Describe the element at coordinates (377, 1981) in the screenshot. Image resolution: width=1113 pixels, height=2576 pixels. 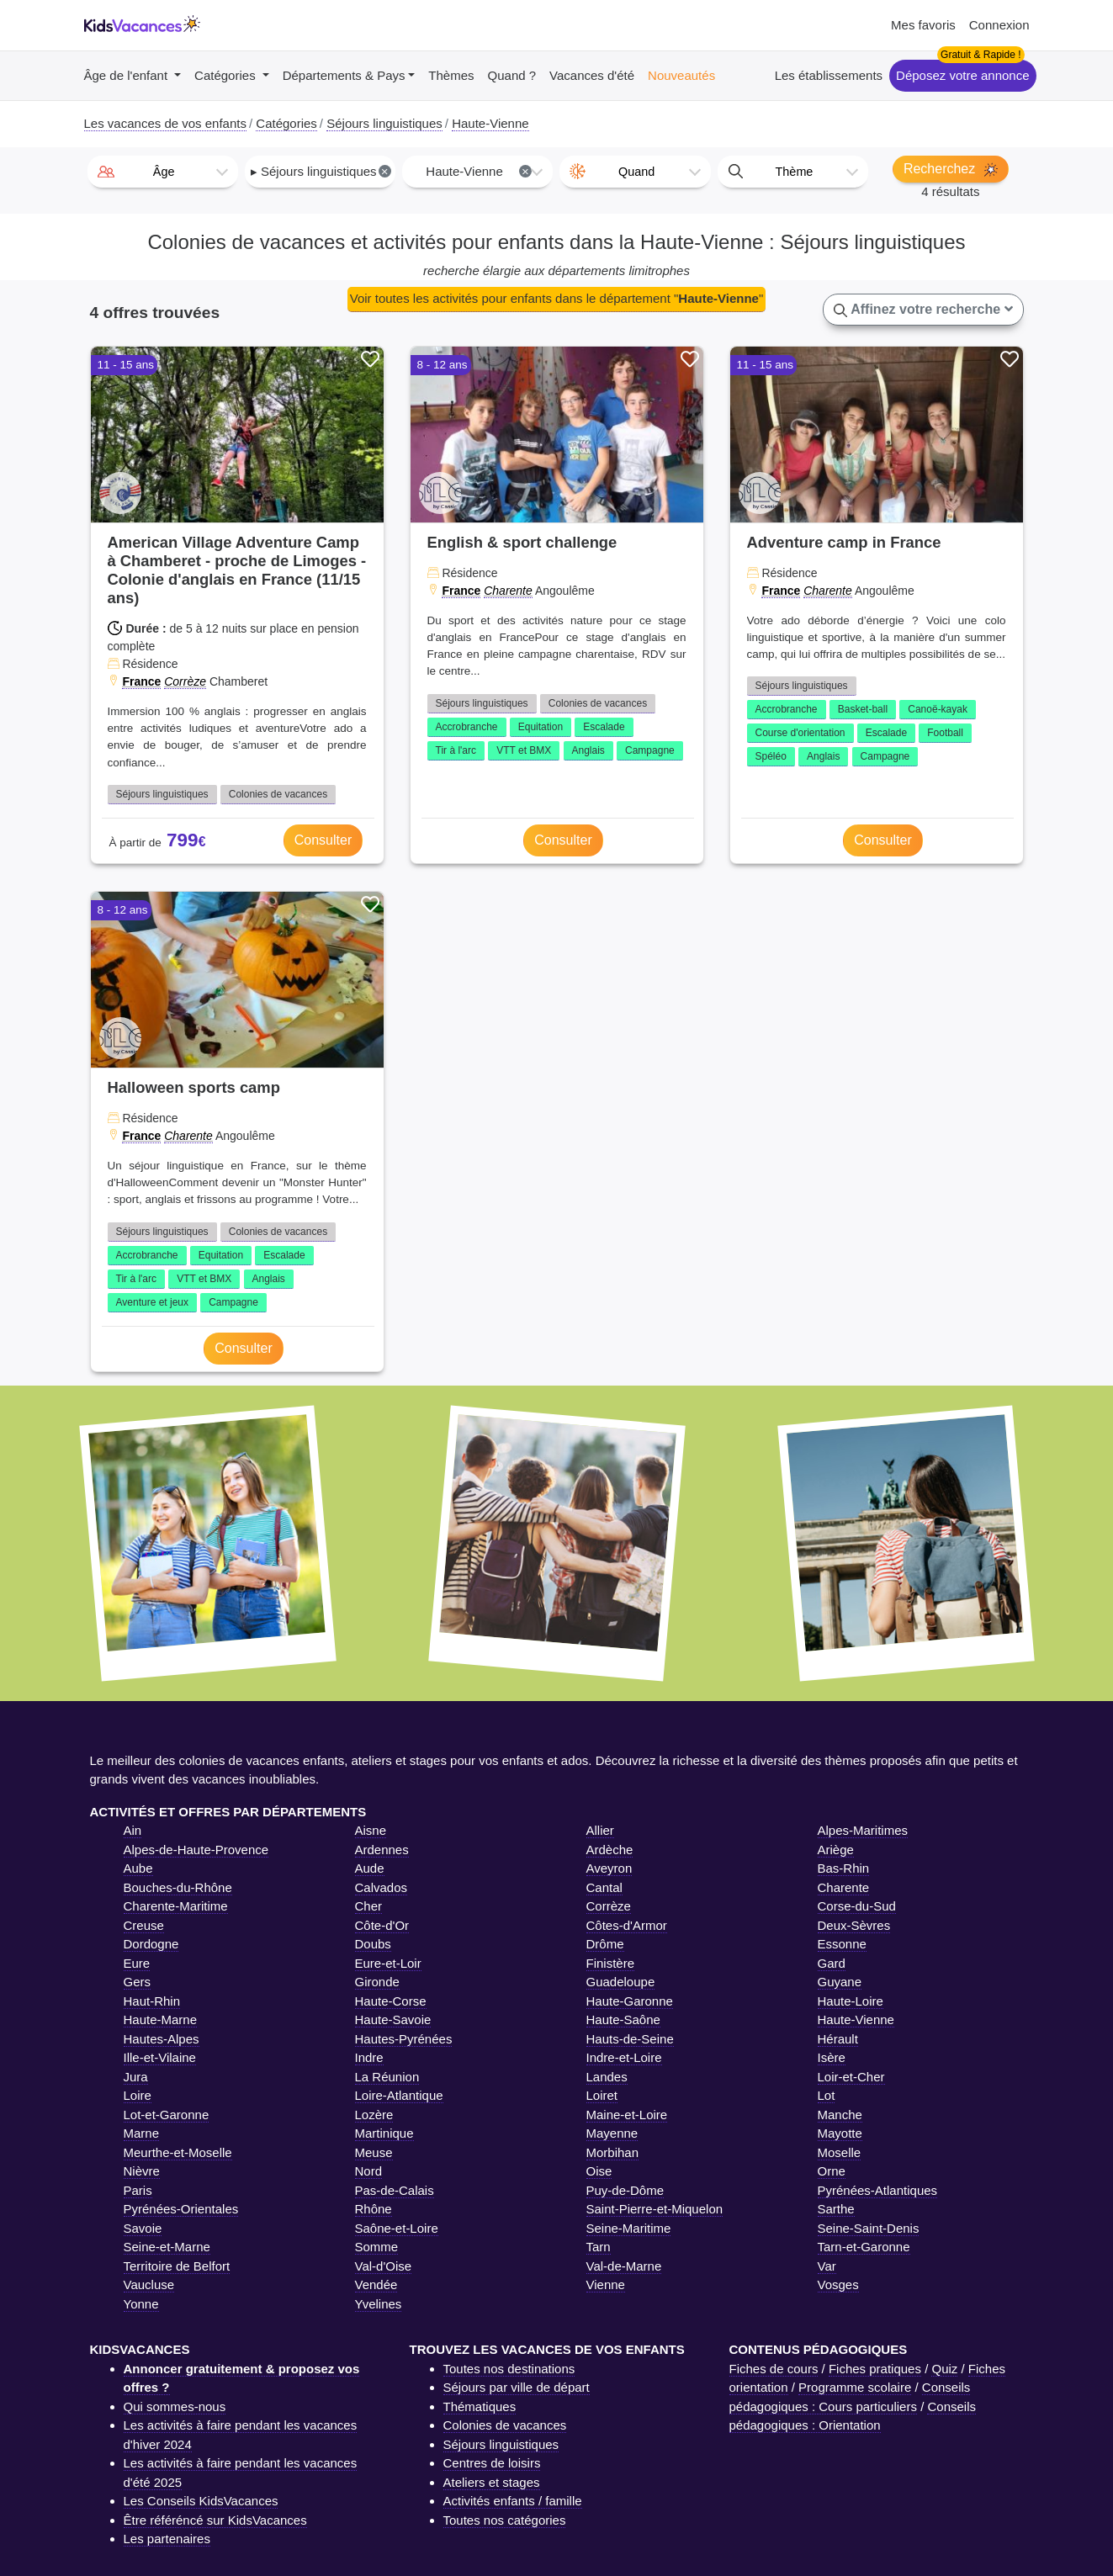
I see `Gironde` at that location.